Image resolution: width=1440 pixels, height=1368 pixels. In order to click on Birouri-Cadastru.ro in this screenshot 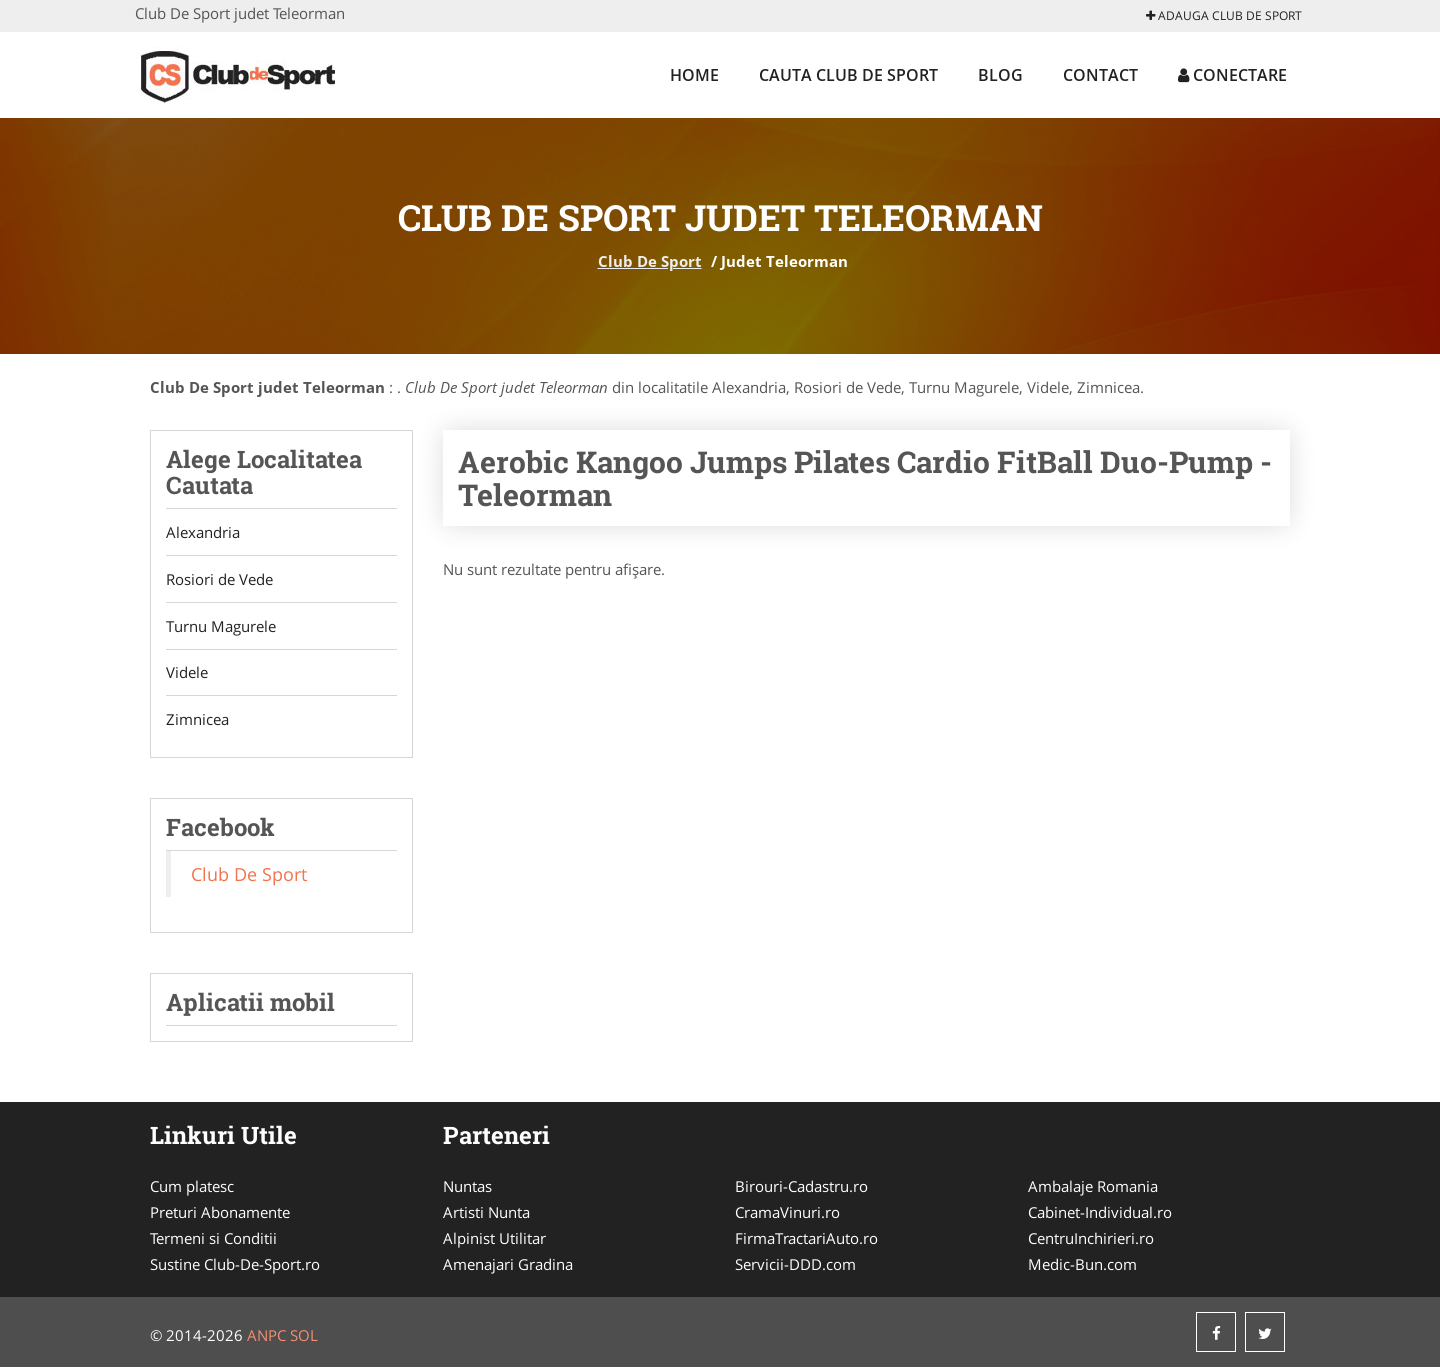, I will do `click(801, 1187)`.